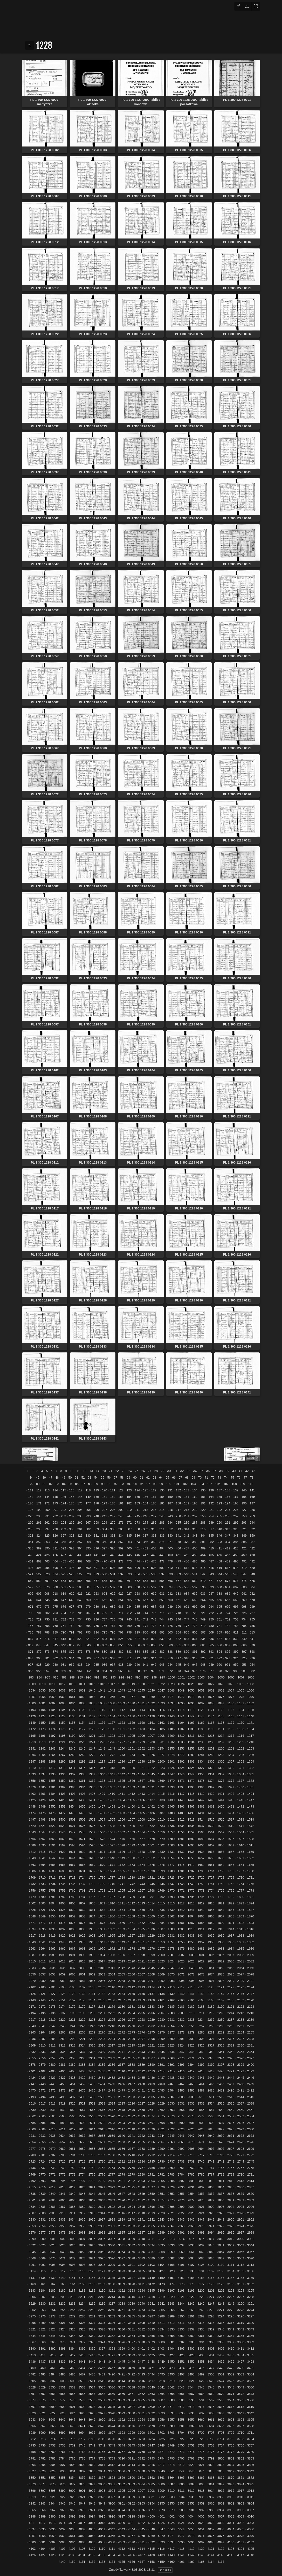  What do you see at coordinates (121, 2555) in the screenshot?
I see `4135` at bounding box center [121, 2555].